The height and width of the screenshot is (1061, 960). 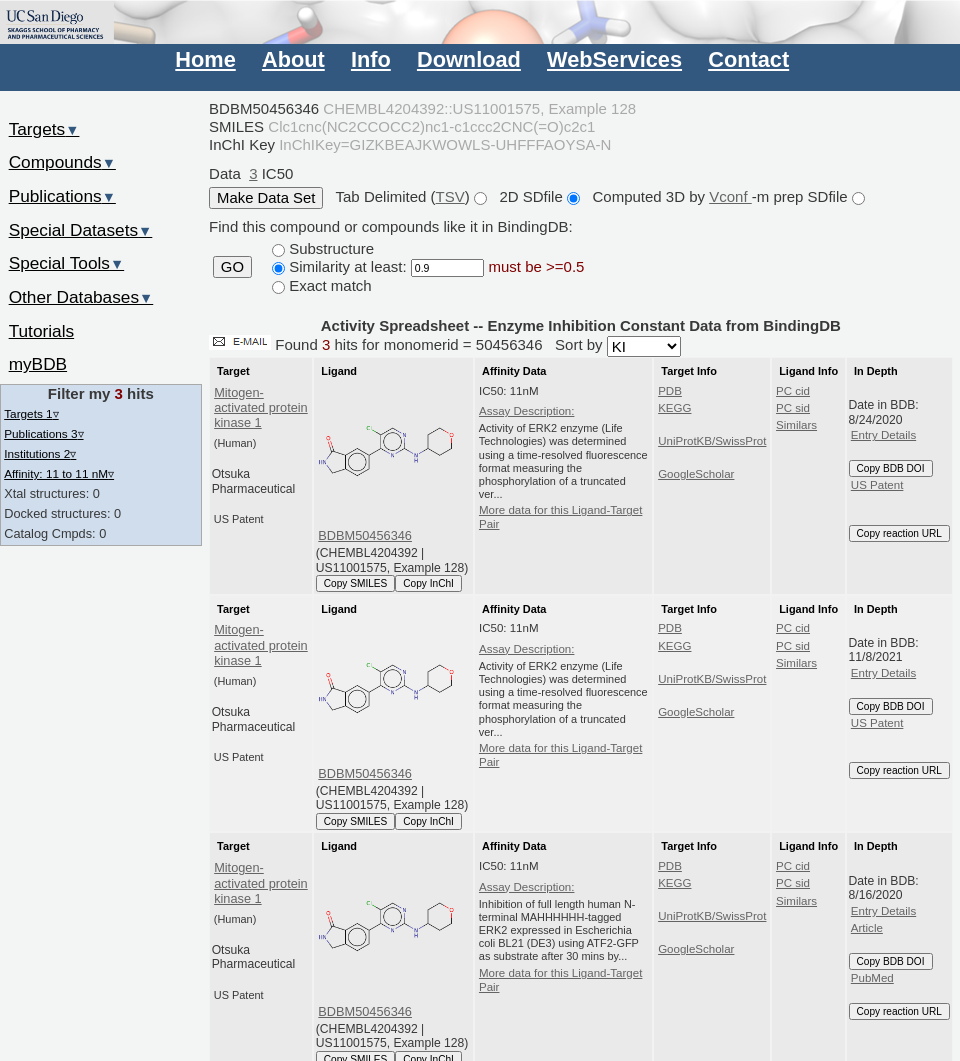 What do you see at coordinates (469, 59) in the screenshot?
I see `Download` at bounding box center [469, 59].